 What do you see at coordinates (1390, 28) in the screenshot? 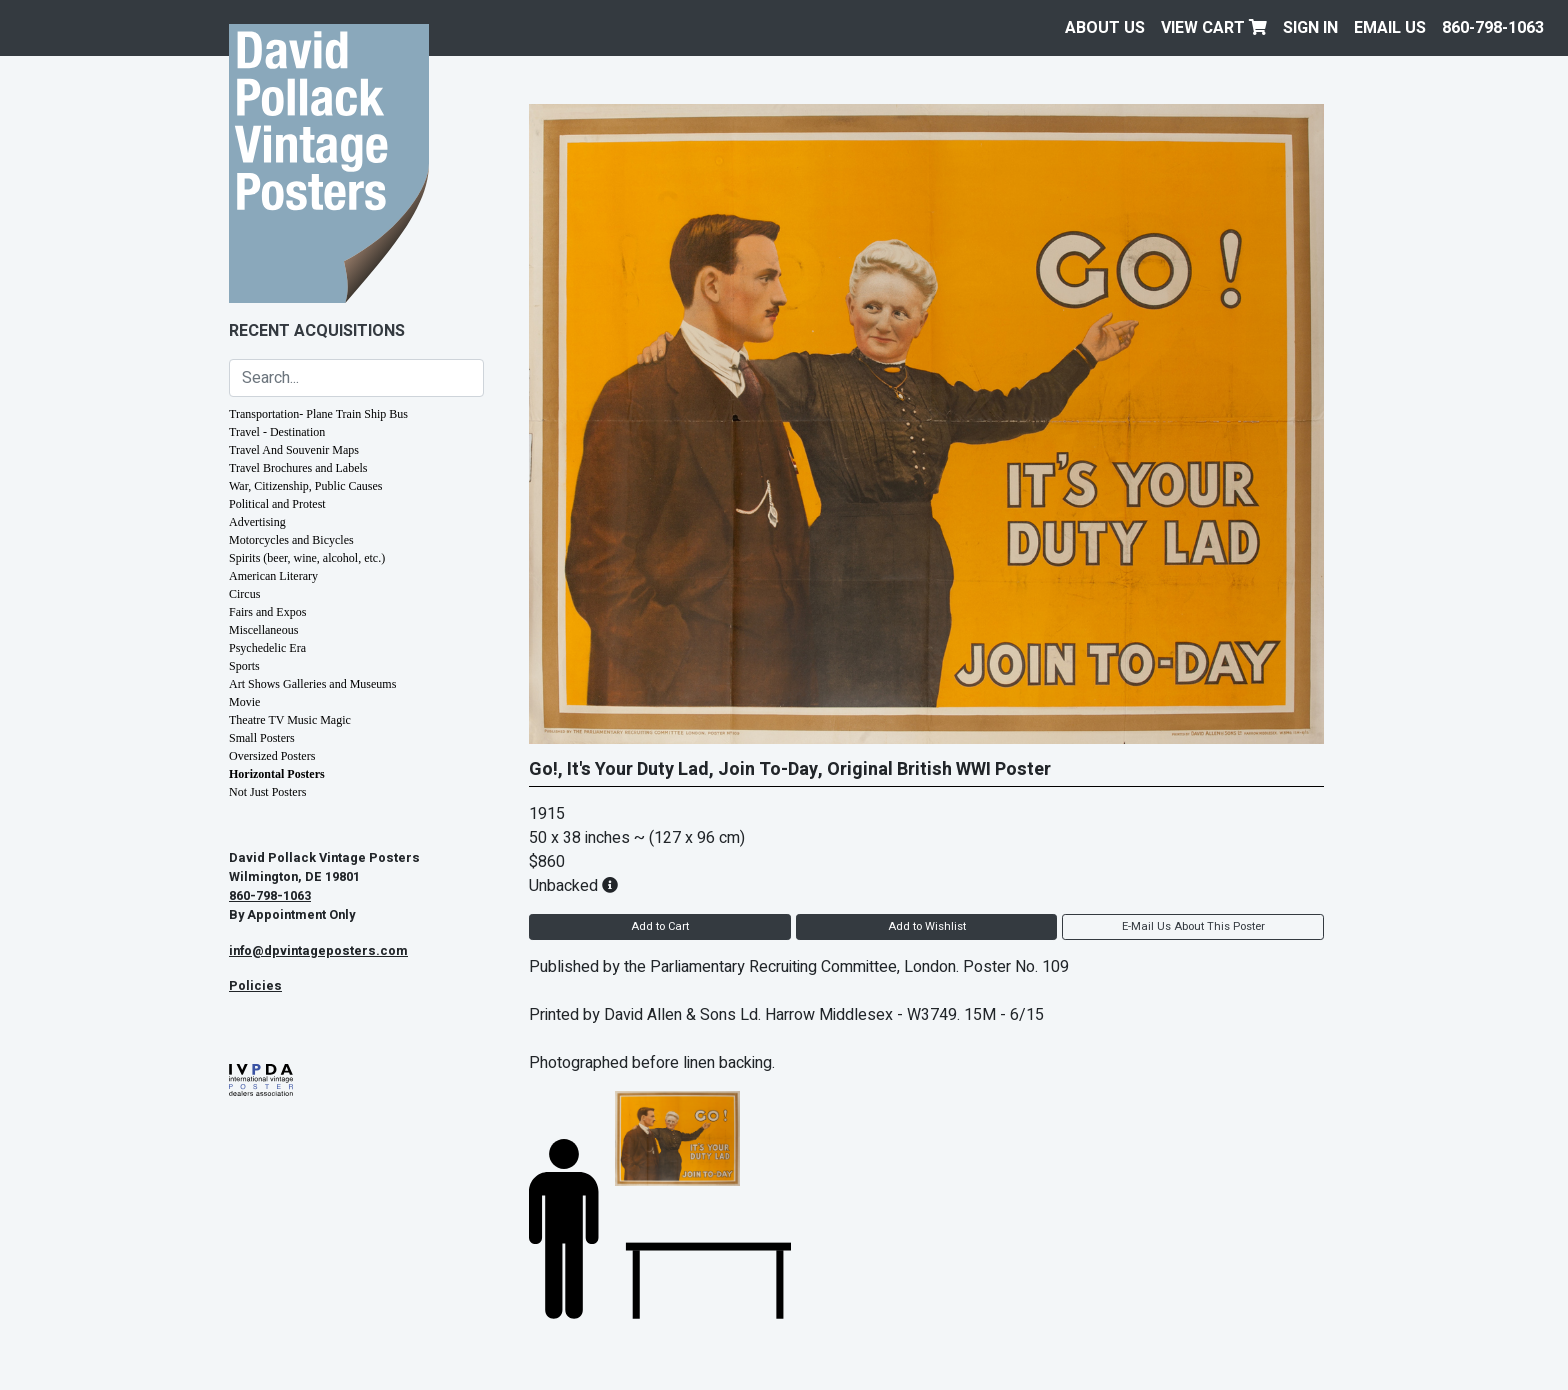
I see `EMAIL US` at bounding box center [1390, 28].